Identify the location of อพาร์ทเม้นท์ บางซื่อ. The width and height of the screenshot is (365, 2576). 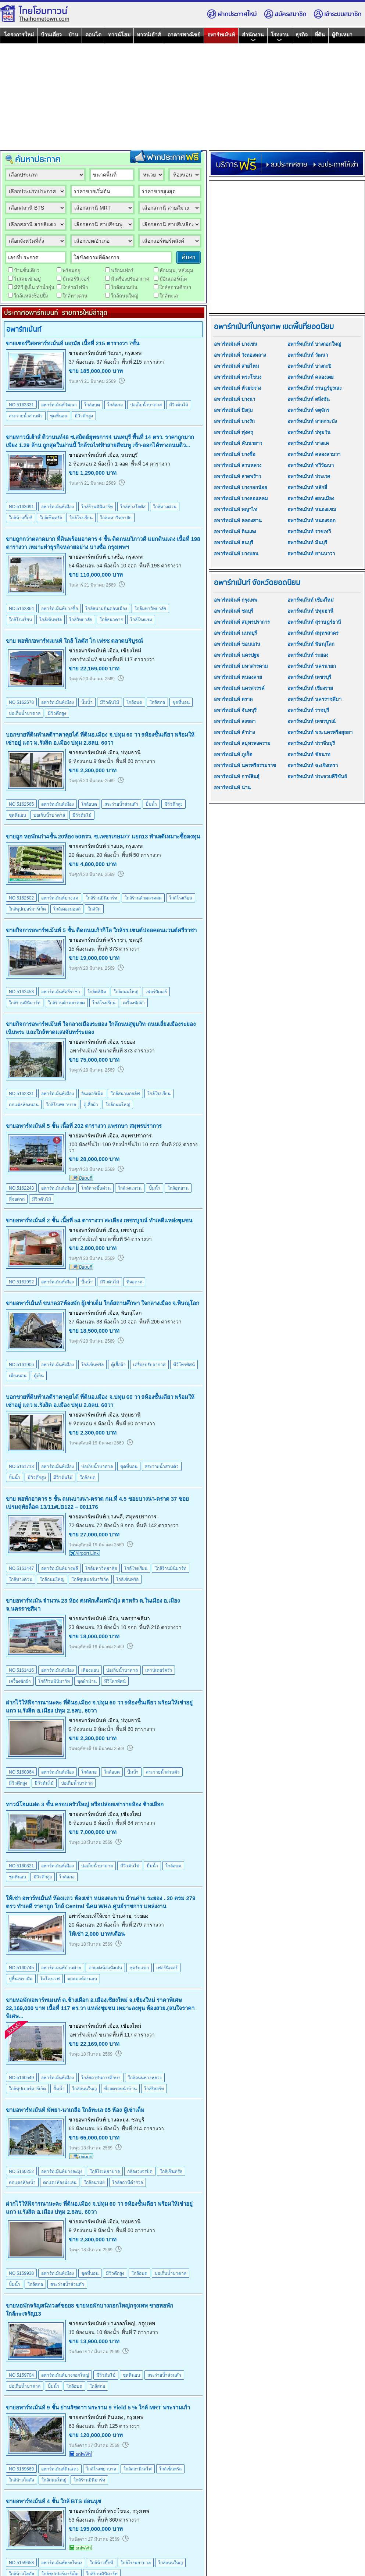
(234, 454).